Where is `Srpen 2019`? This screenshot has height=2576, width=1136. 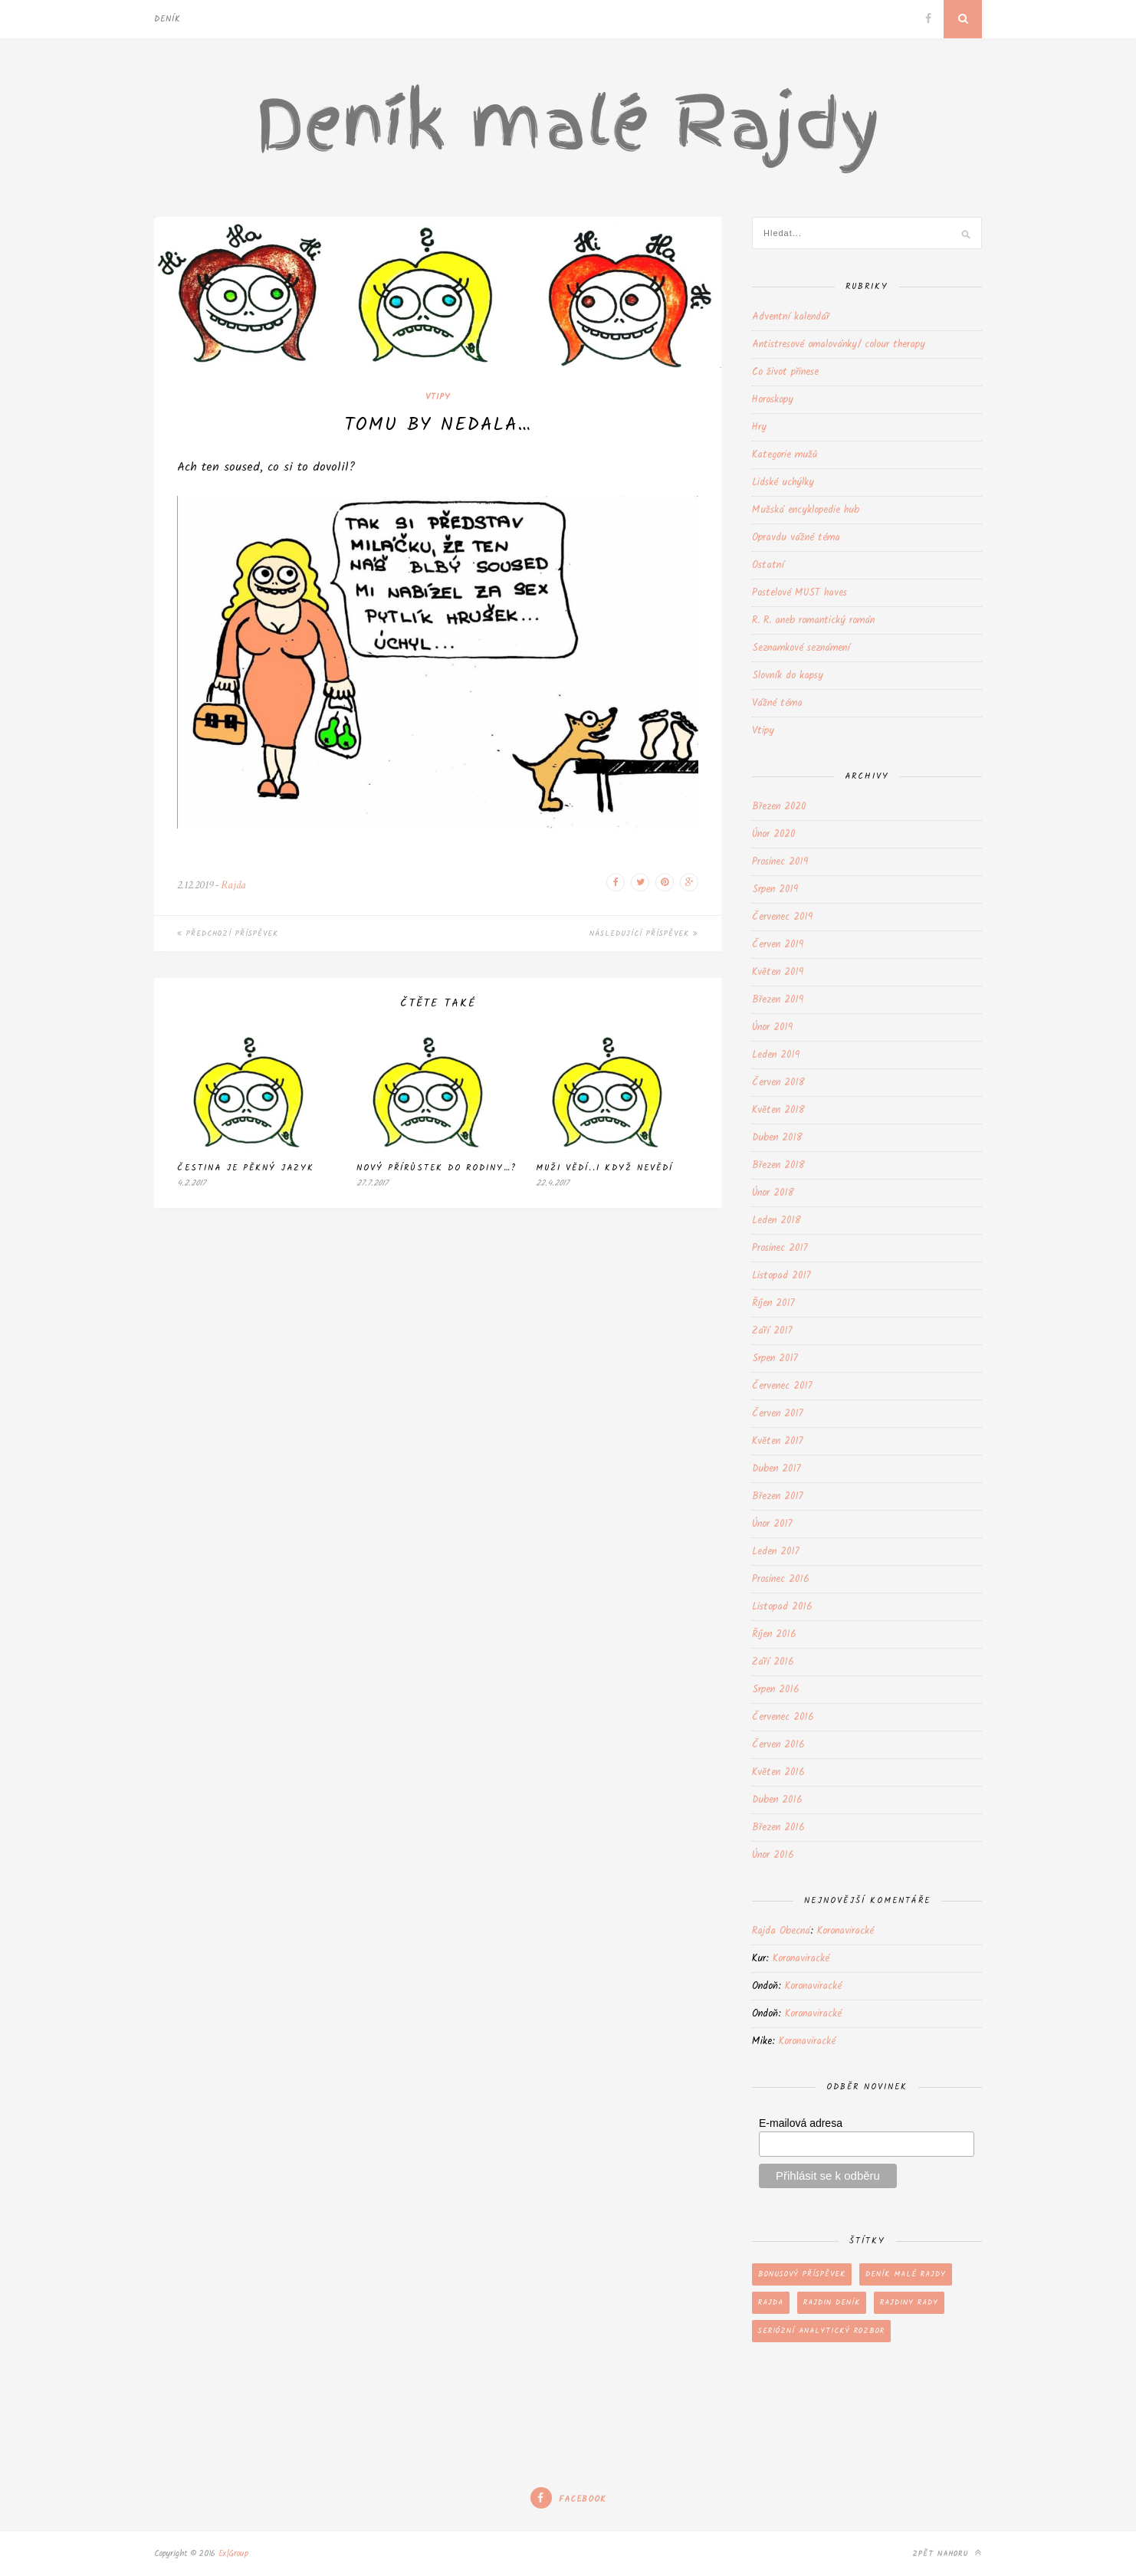 Srpen 2019 is located at coordinates (775, 889).